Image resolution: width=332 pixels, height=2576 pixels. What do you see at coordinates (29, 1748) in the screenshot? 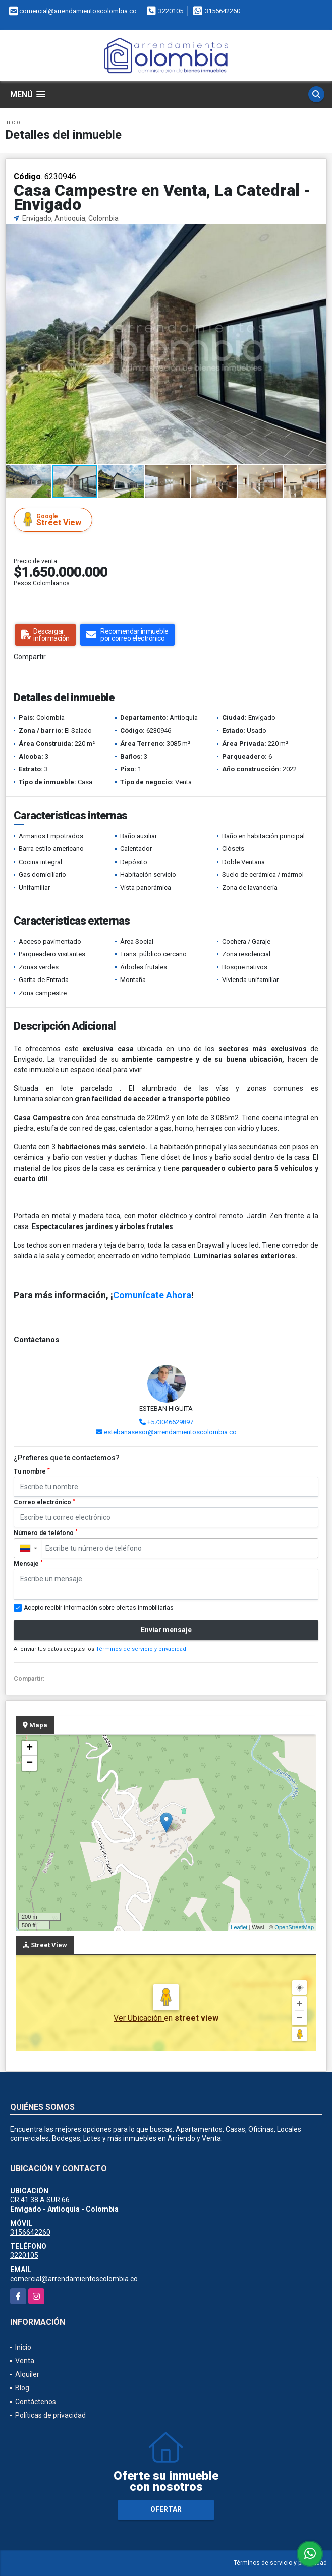
I see `+ [button]` at bounding box center [29, 1748].